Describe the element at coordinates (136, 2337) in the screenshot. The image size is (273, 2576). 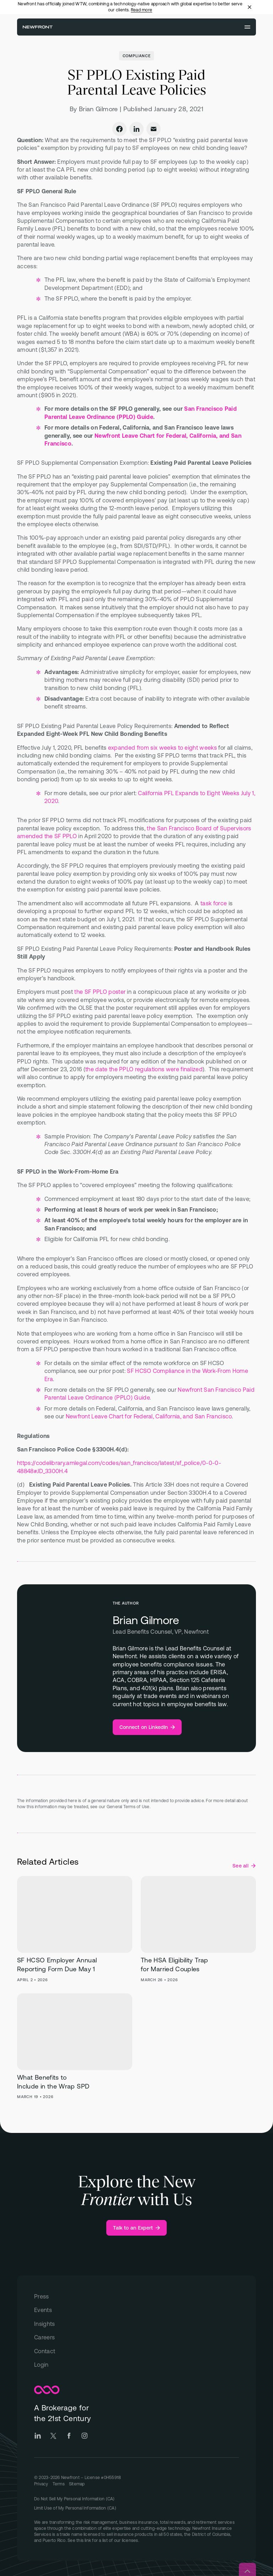
I see `[Careers]` at that location.